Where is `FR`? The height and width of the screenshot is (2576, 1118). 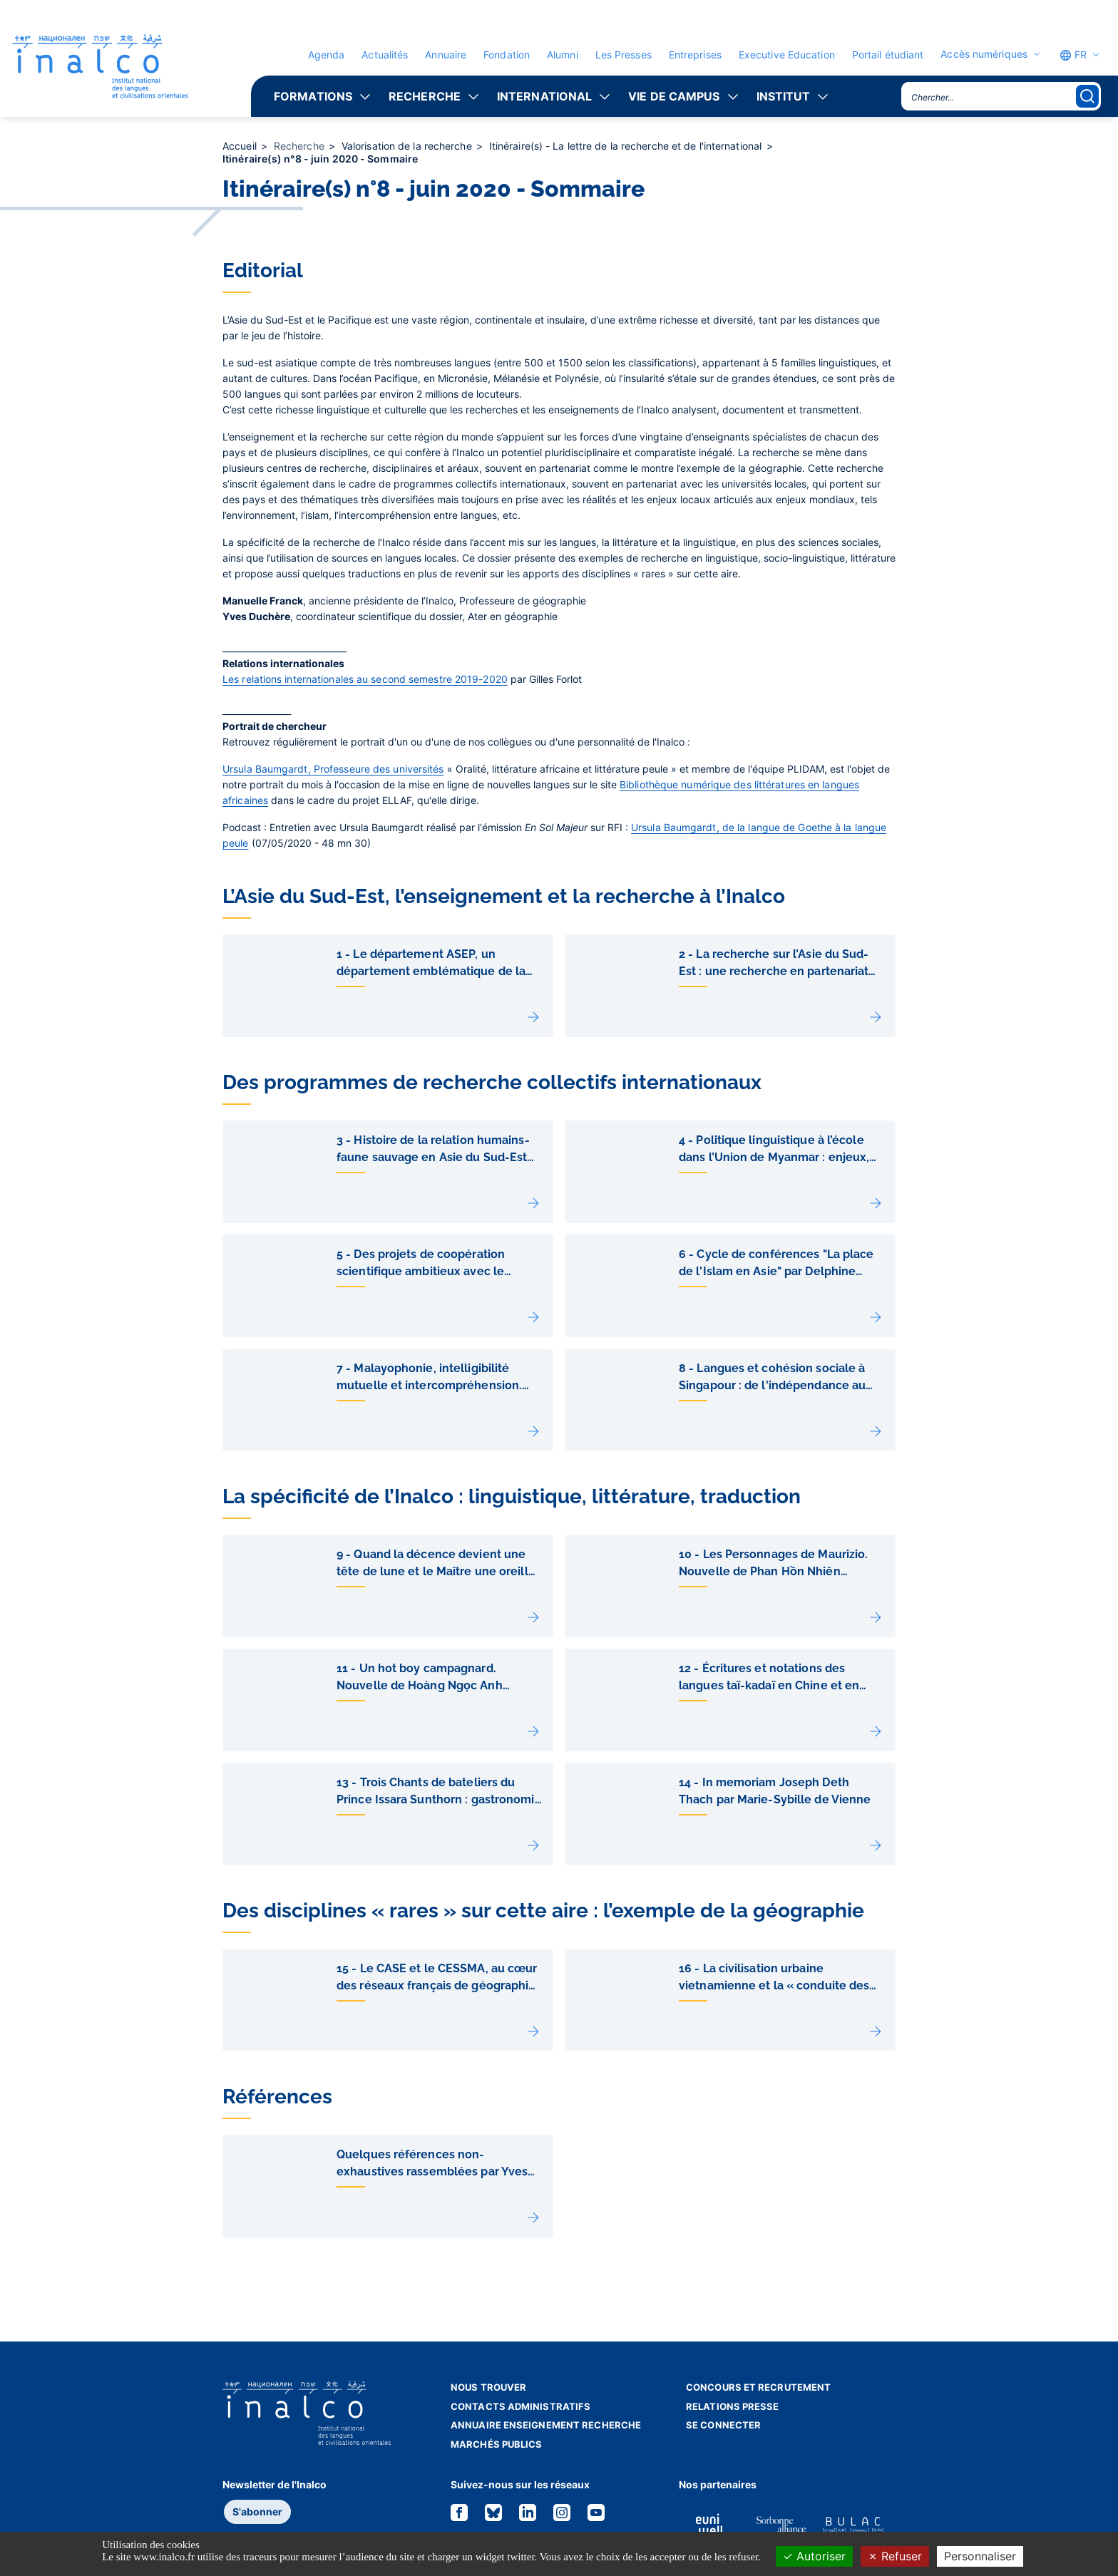 FR is located at coordinates (1073, 54).